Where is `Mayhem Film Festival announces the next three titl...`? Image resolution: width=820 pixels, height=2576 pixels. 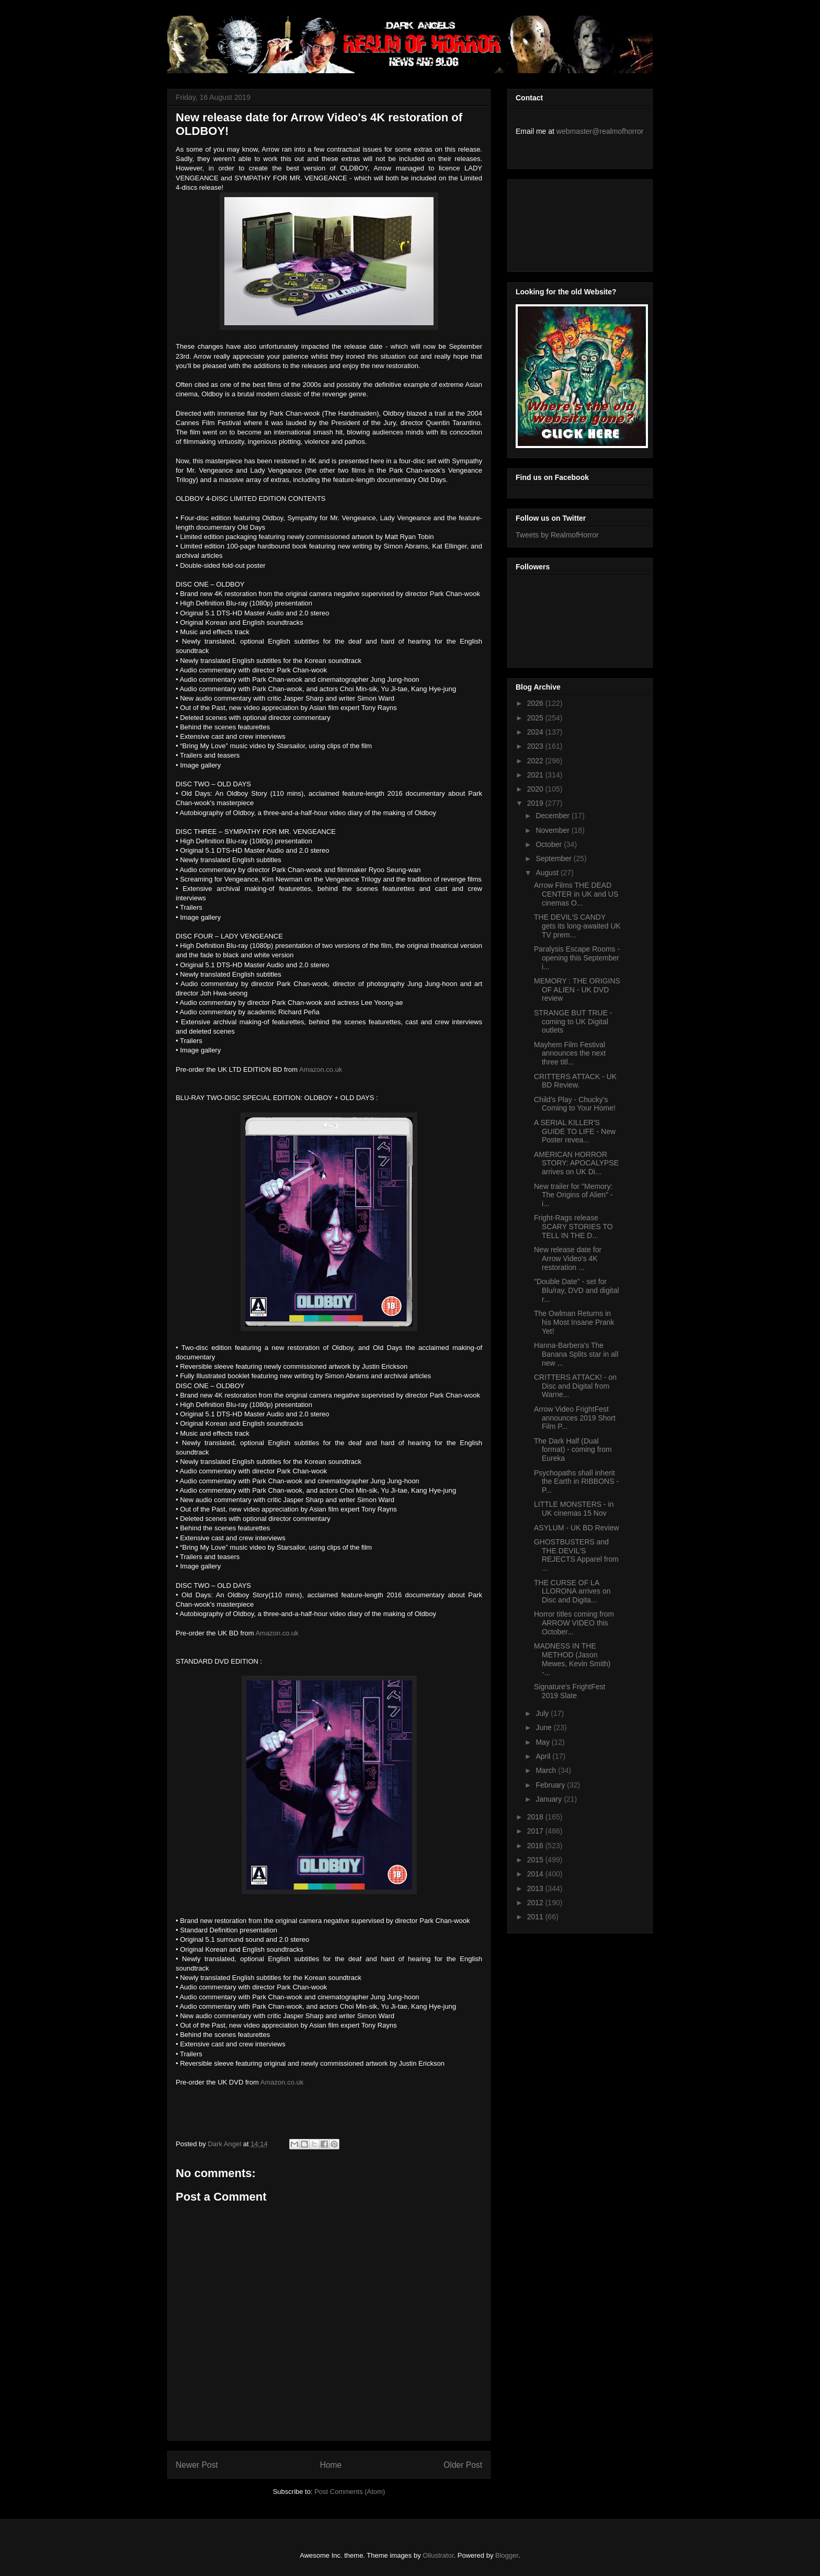 Mayhem Film Festival announces the next three titl... is located at coordinates (570, 1053).